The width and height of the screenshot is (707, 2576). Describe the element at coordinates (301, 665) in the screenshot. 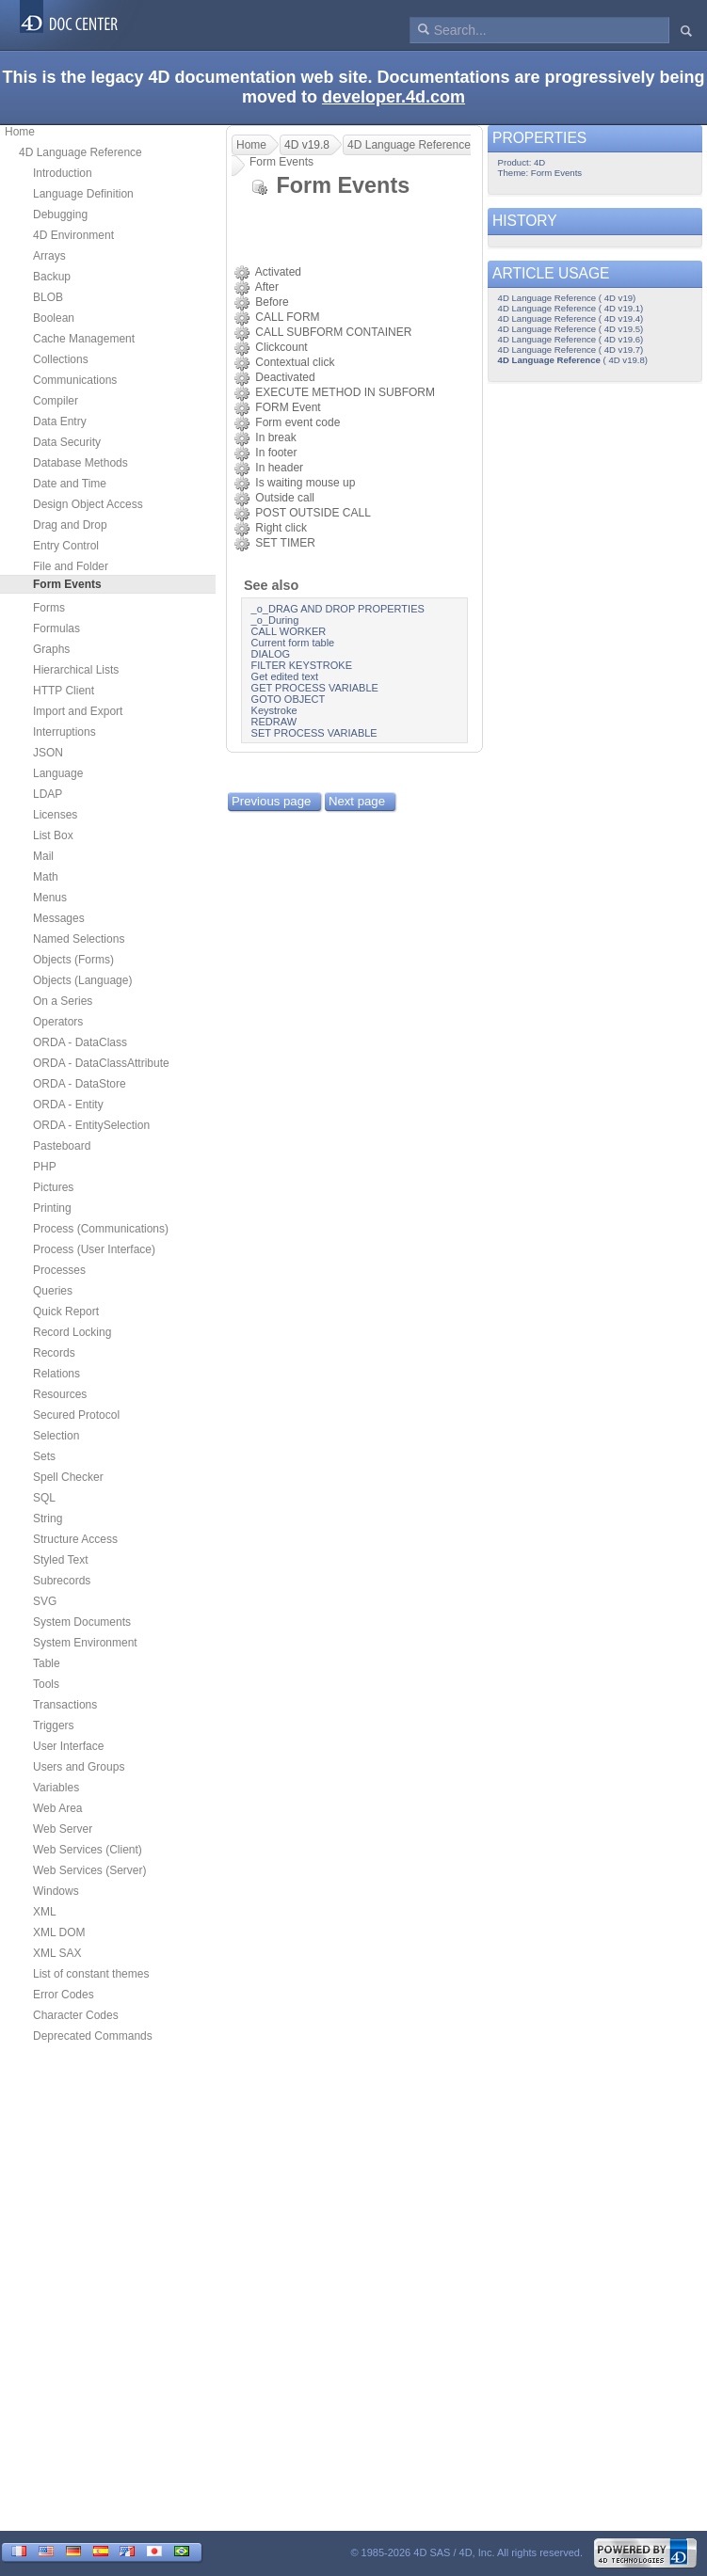

I see `FILTER KEYSTROKE` at that location.